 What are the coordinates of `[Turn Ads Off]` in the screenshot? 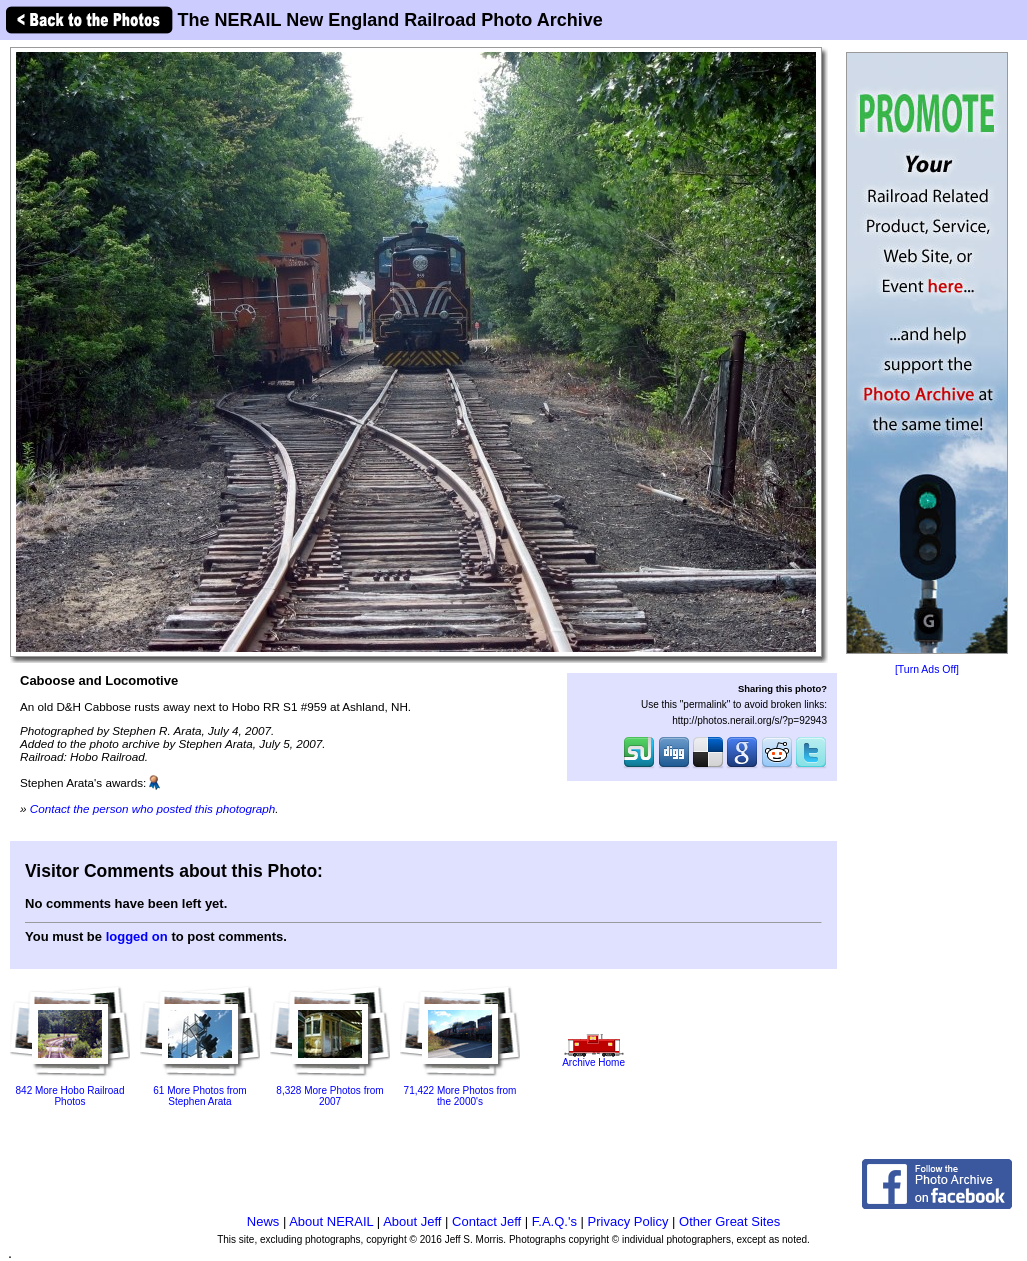 It's located at (927, 669).